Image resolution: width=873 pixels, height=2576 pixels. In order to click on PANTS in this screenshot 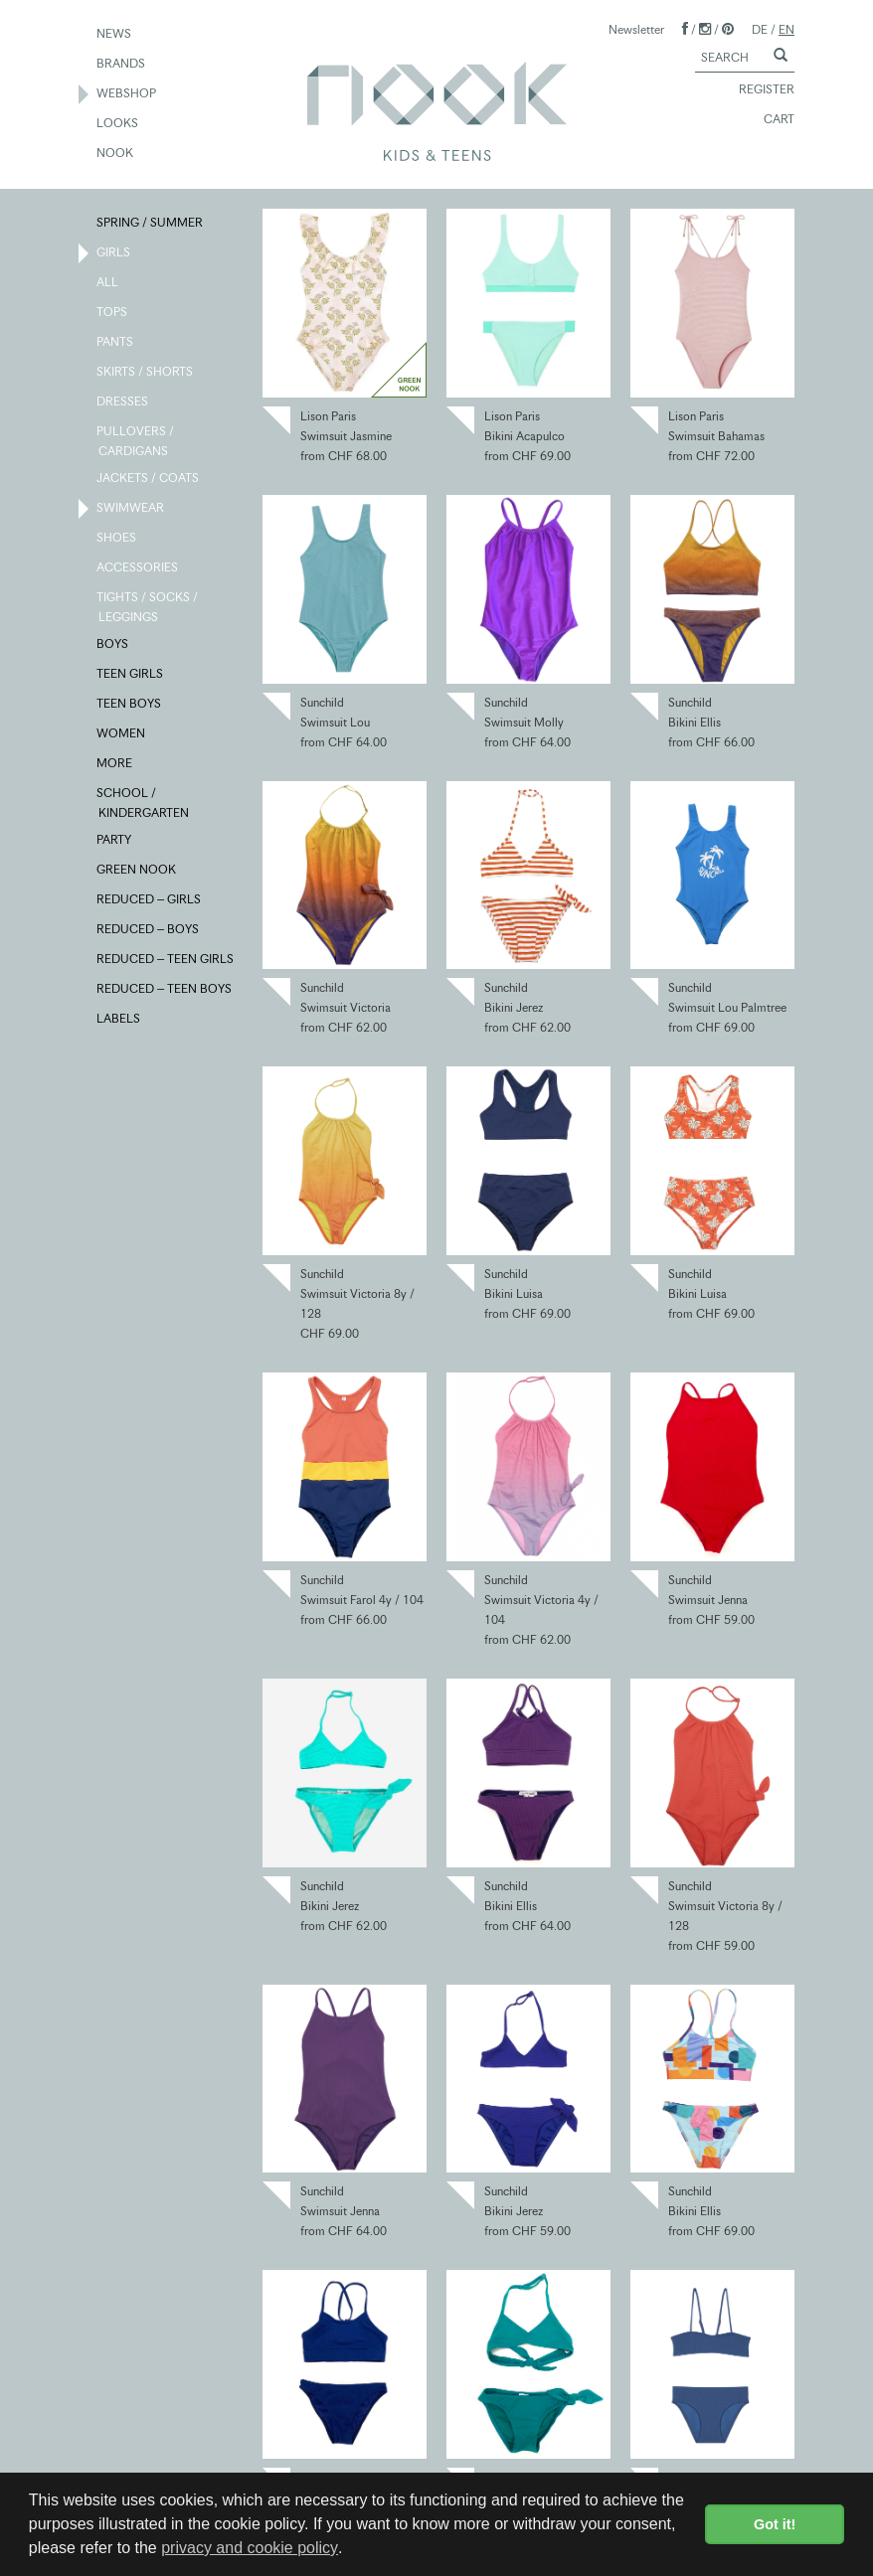, I will do `click(115, 343)`.